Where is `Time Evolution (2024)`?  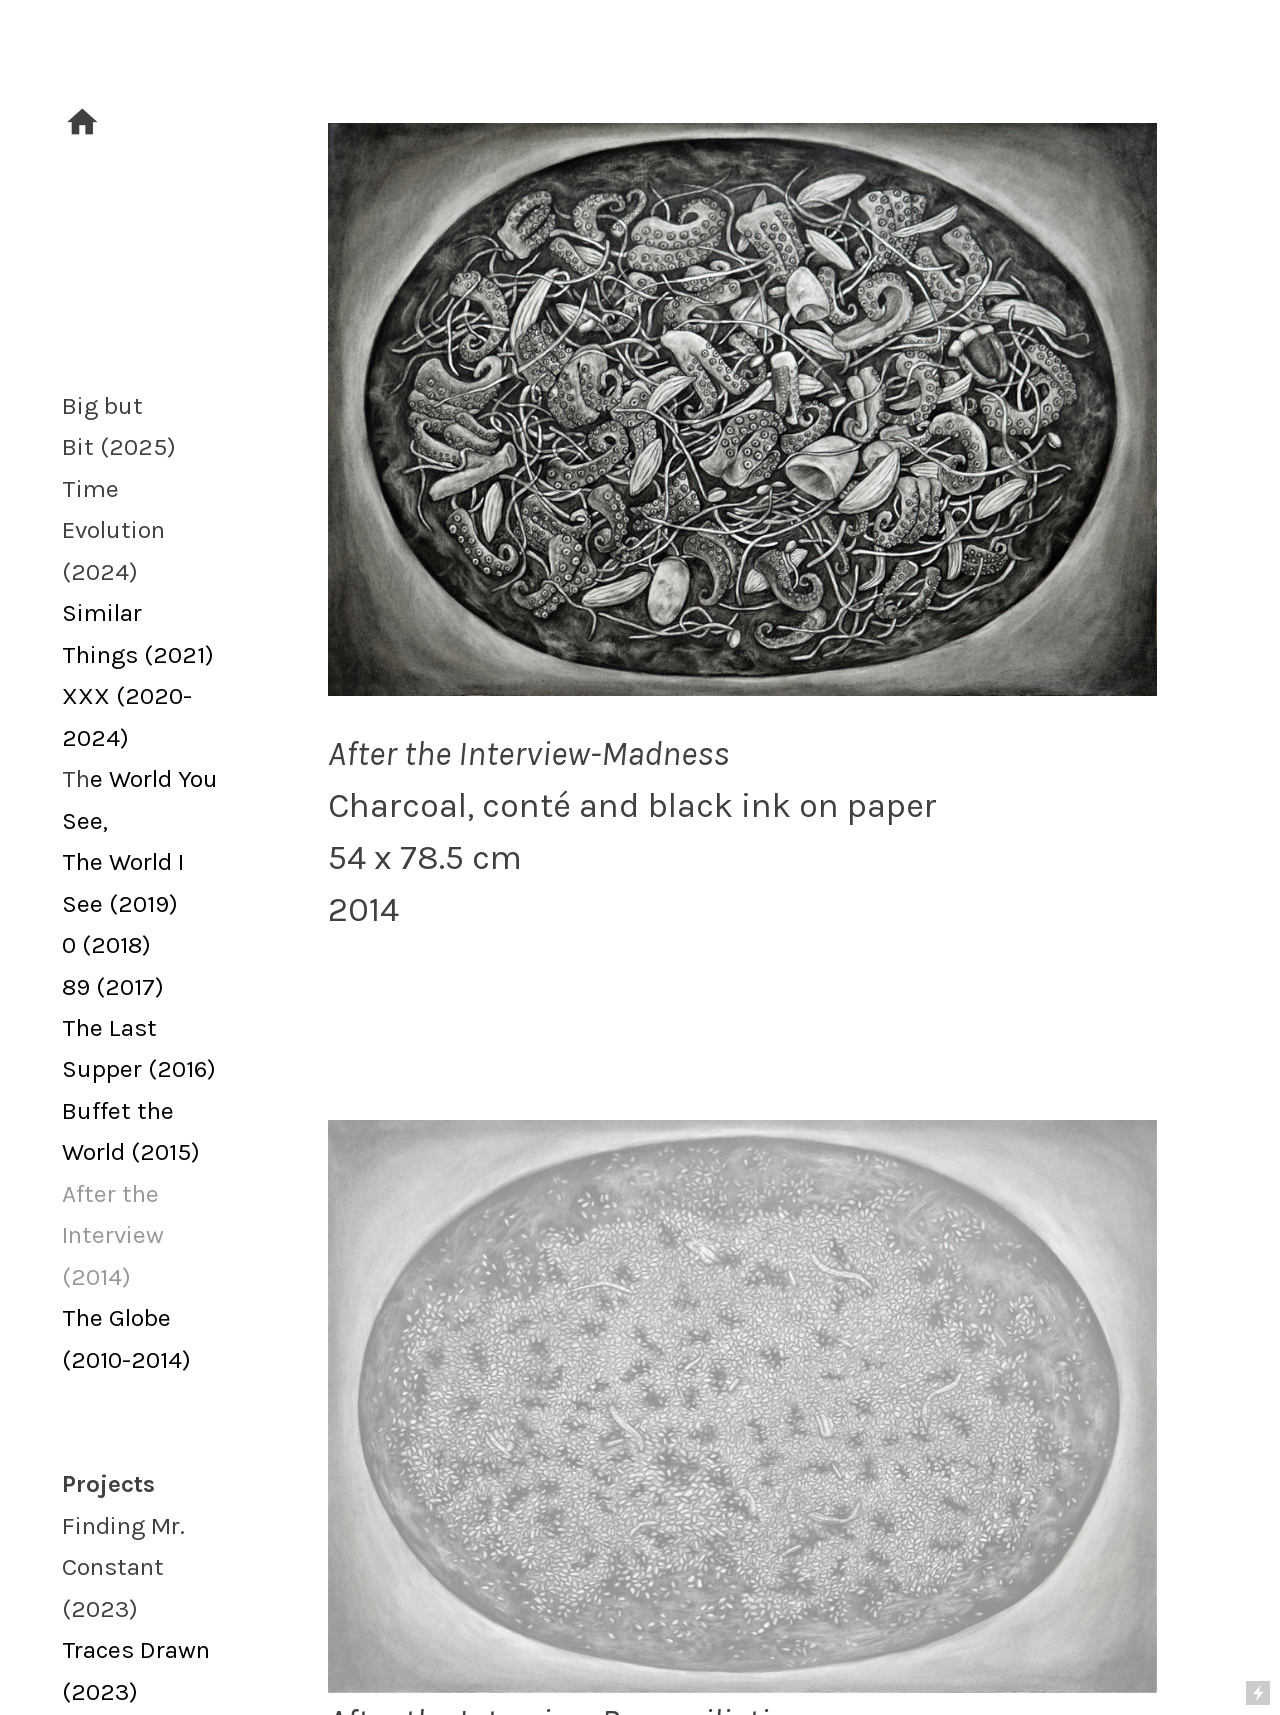 Time Evolution (2024) is located at coordinates (113, 530).